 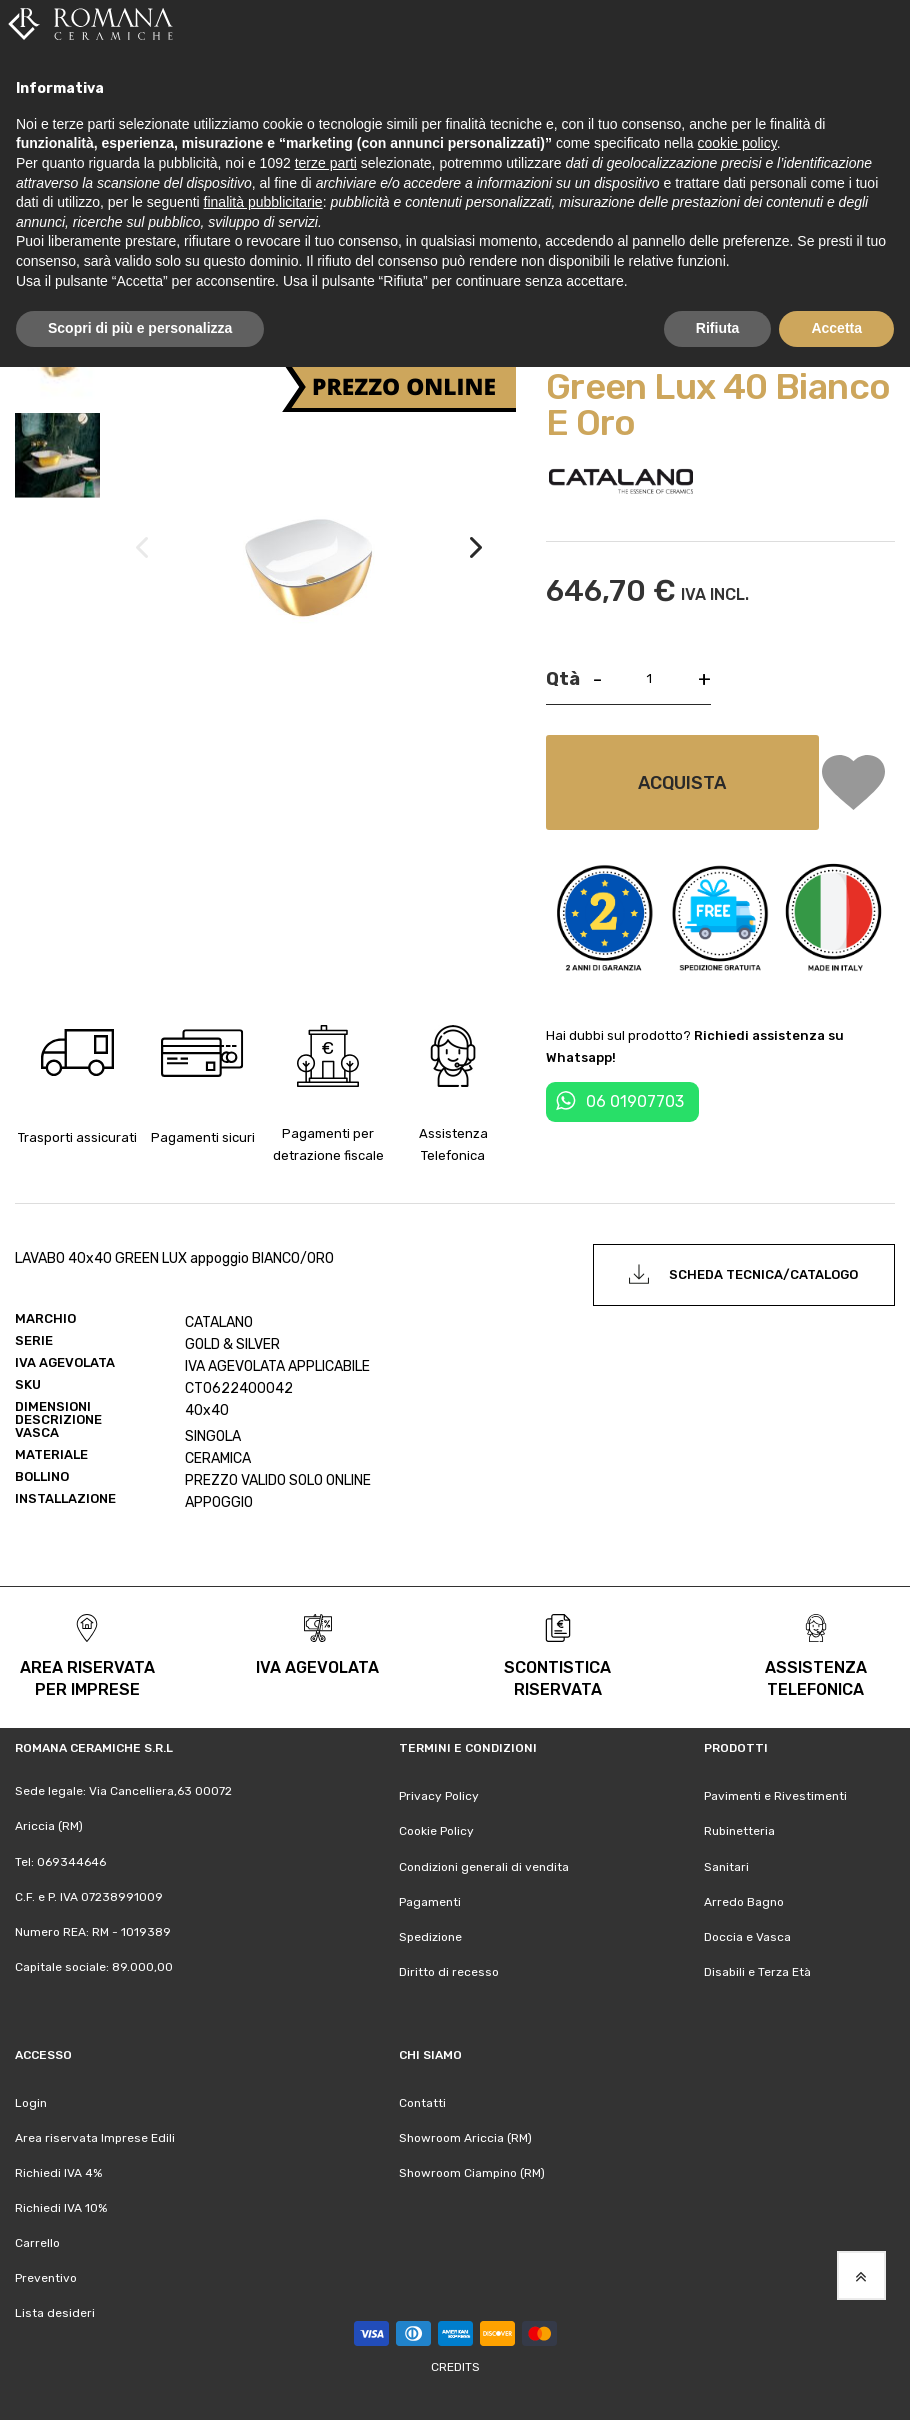 What do you see at coordinates (61, 2205) in the screenshot?
I see `Richiedi IVA 10%` at bounding box center [61, 2205].